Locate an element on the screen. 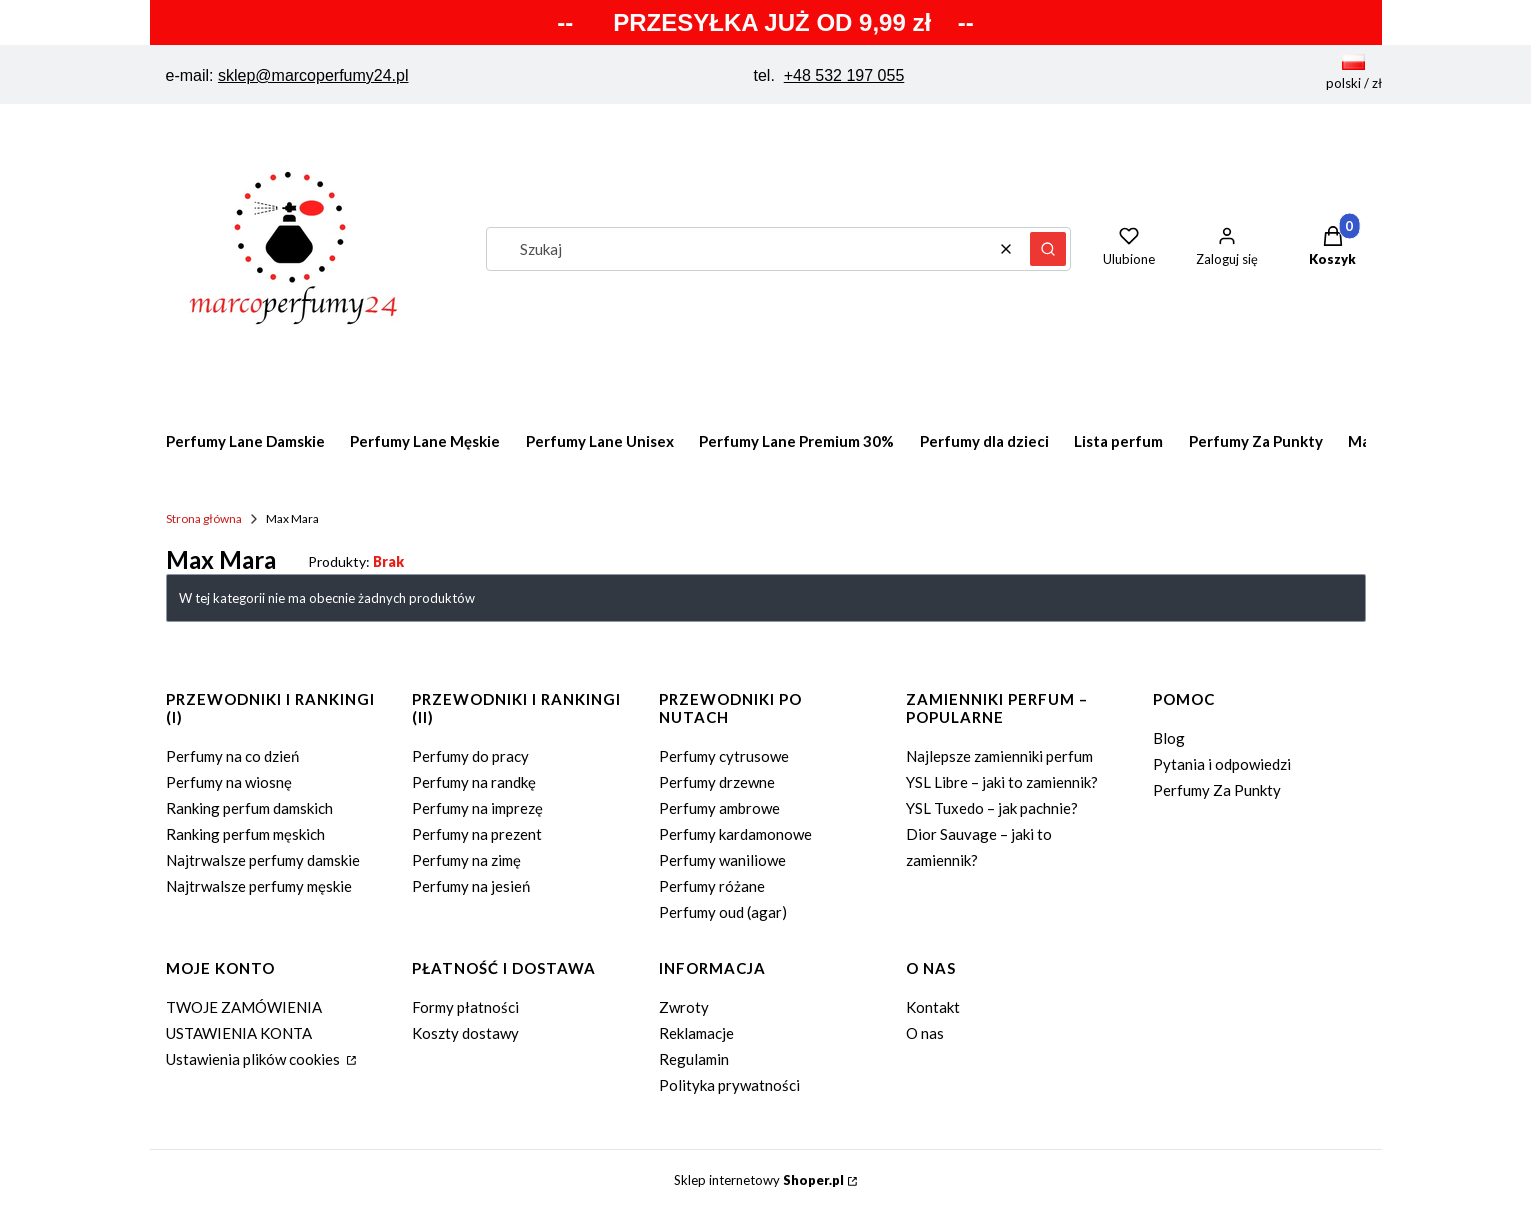 Image resolution: width=1531 pixels, height=1210 pixels. YSL Libre – jaki to zamiennik? is located at coordinates (1002, 782).